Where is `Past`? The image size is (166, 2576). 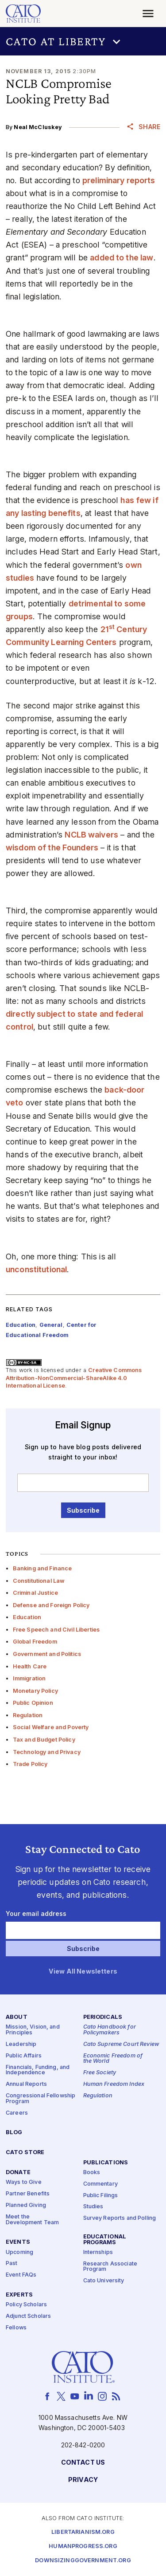 Past is located at coordinates (12, 2263).